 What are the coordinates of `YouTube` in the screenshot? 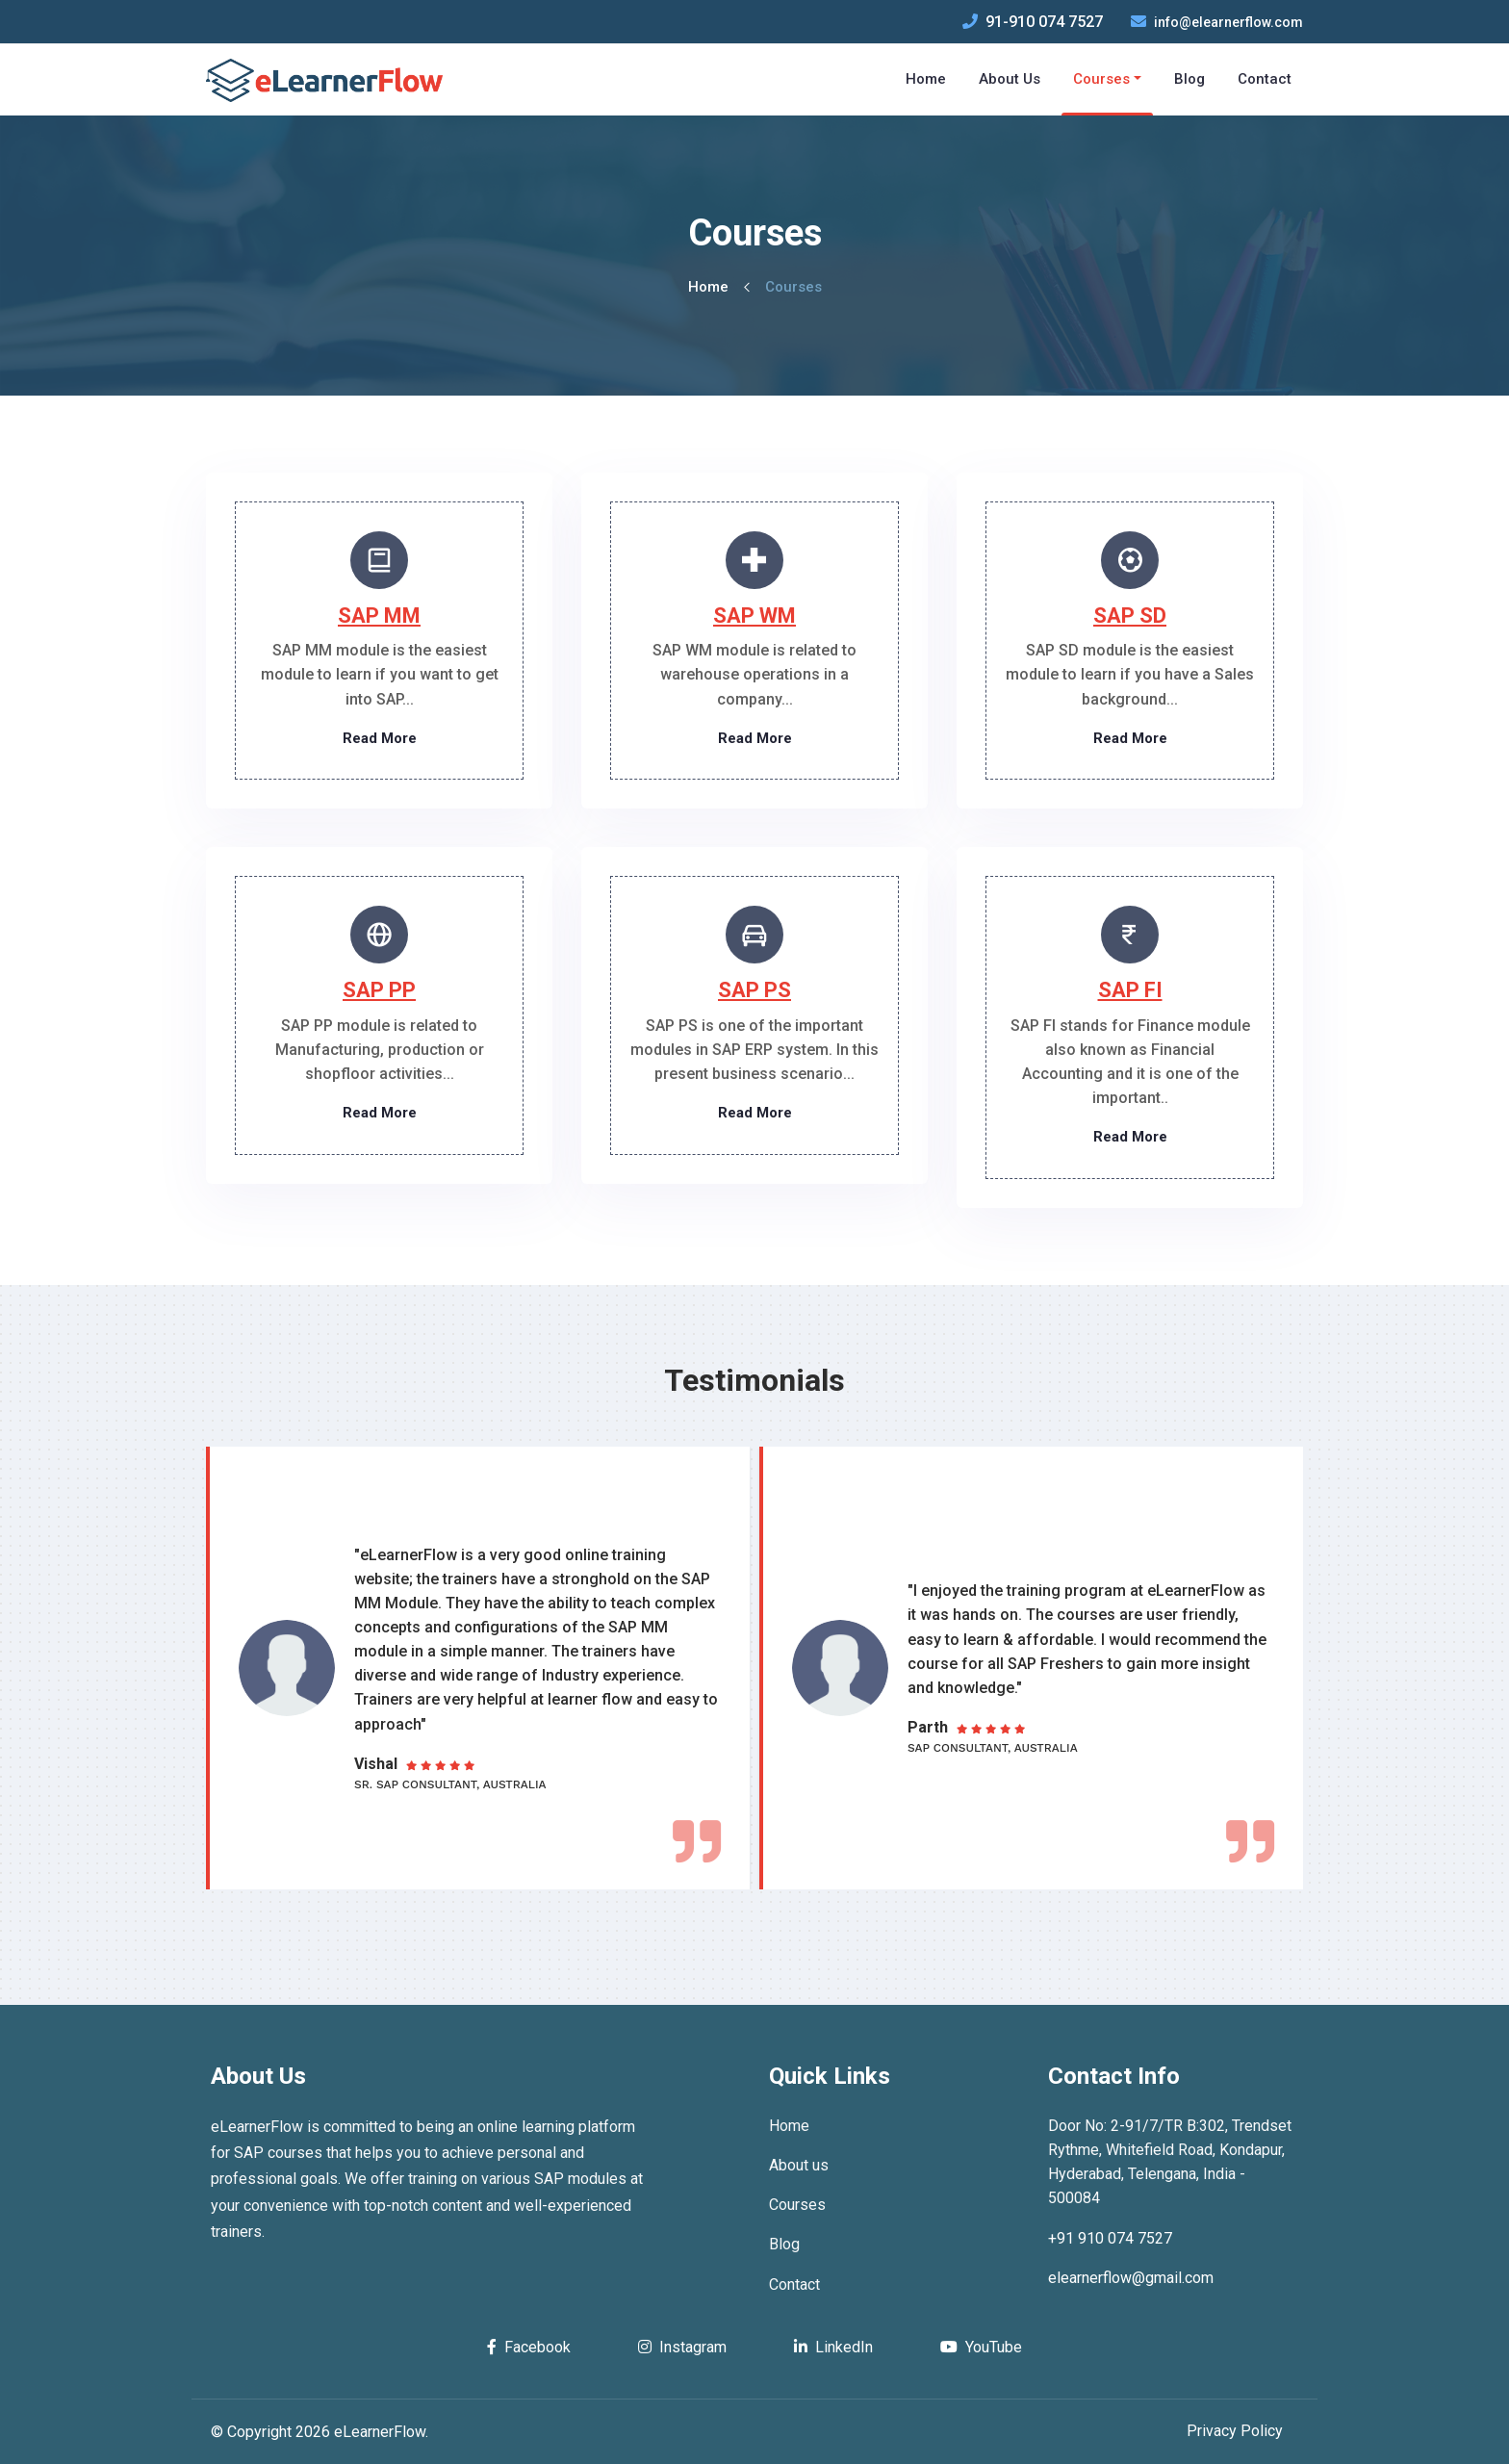 It's located at (981, 2347).